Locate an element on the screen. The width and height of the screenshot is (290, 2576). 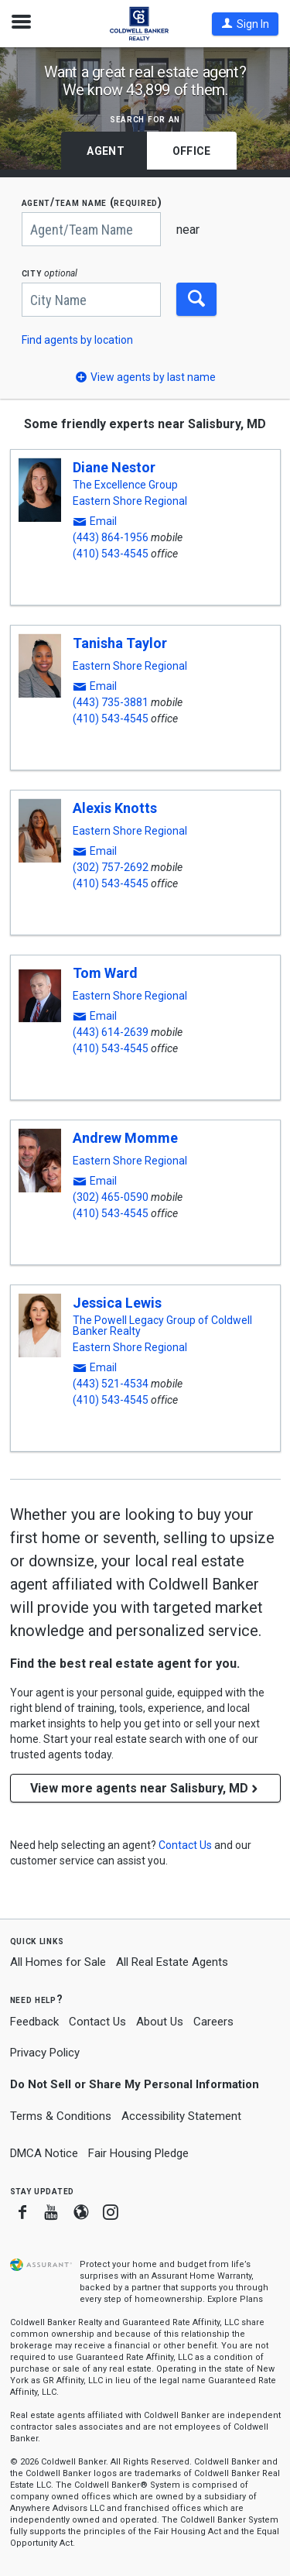
Andrew Momme is located at coordinates (125, 1138).